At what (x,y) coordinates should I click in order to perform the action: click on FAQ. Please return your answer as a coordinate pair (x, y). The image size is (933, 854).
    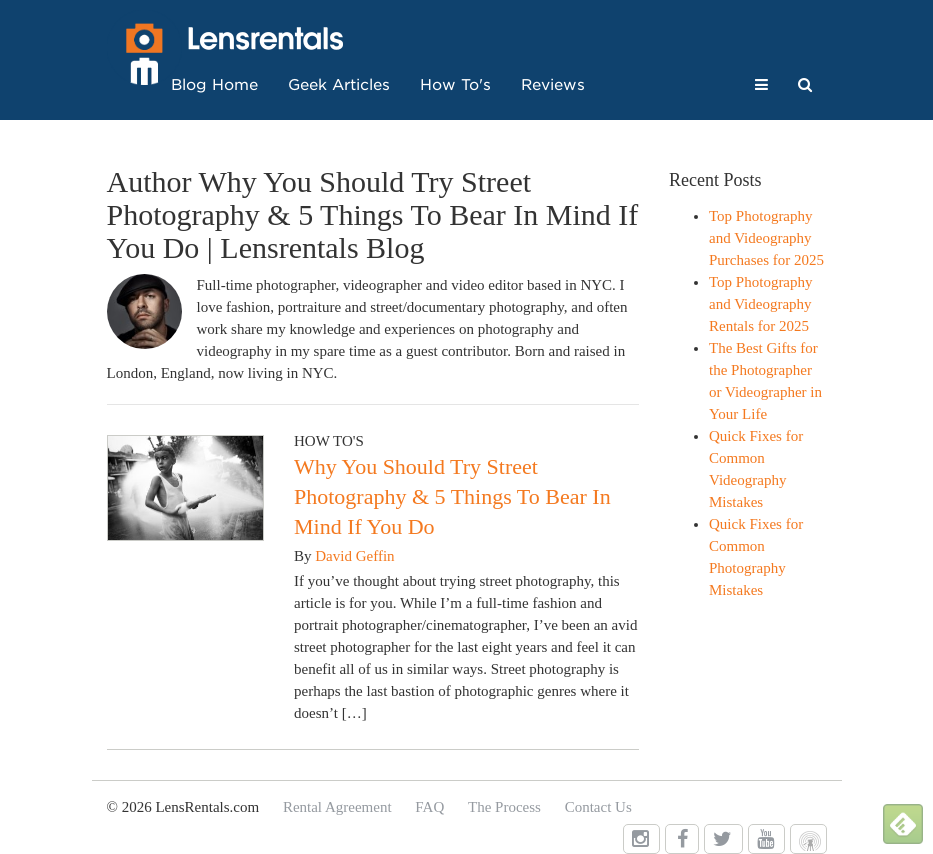
    Looking at the image, I should click on (429, 807).